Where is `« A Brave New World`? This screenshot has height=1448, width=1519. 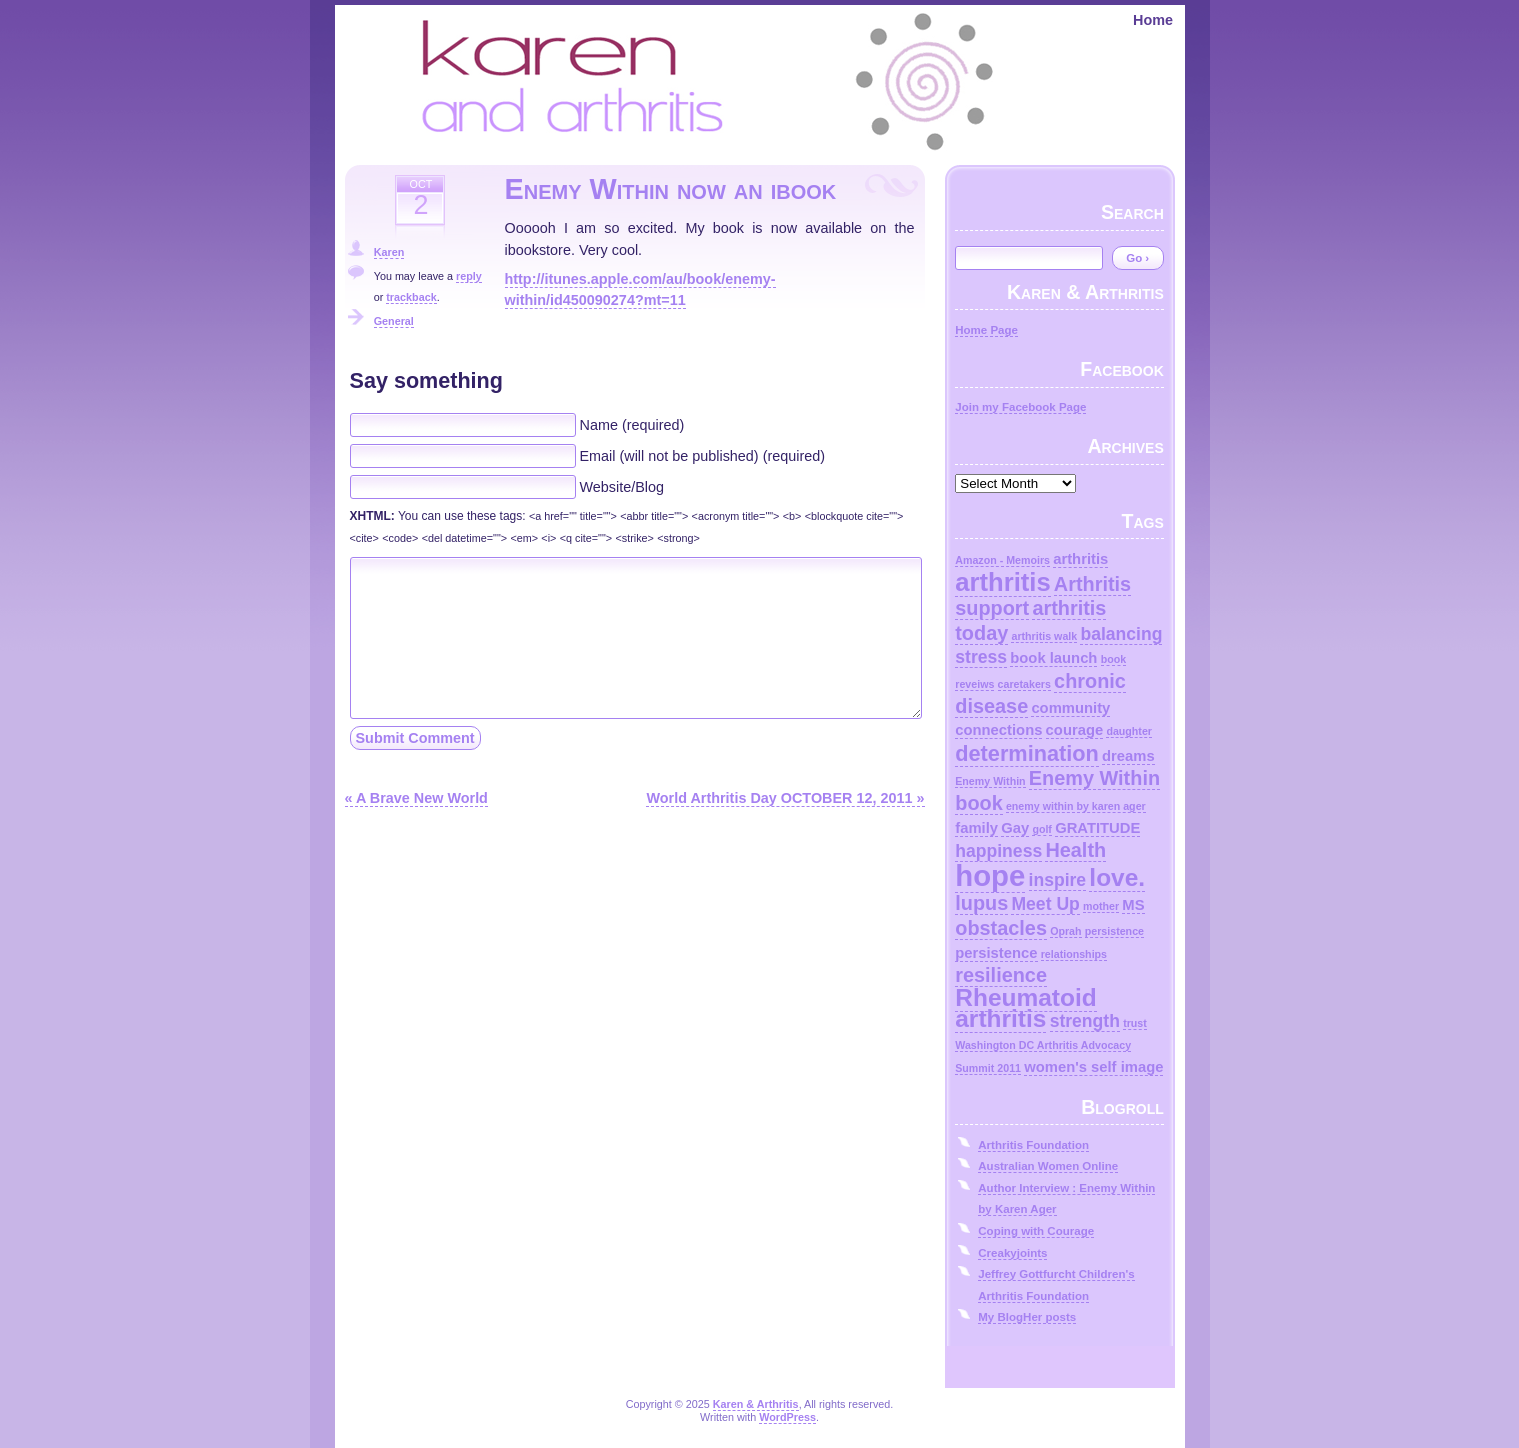 « A Brave New World is located at coordinates (416, 798).